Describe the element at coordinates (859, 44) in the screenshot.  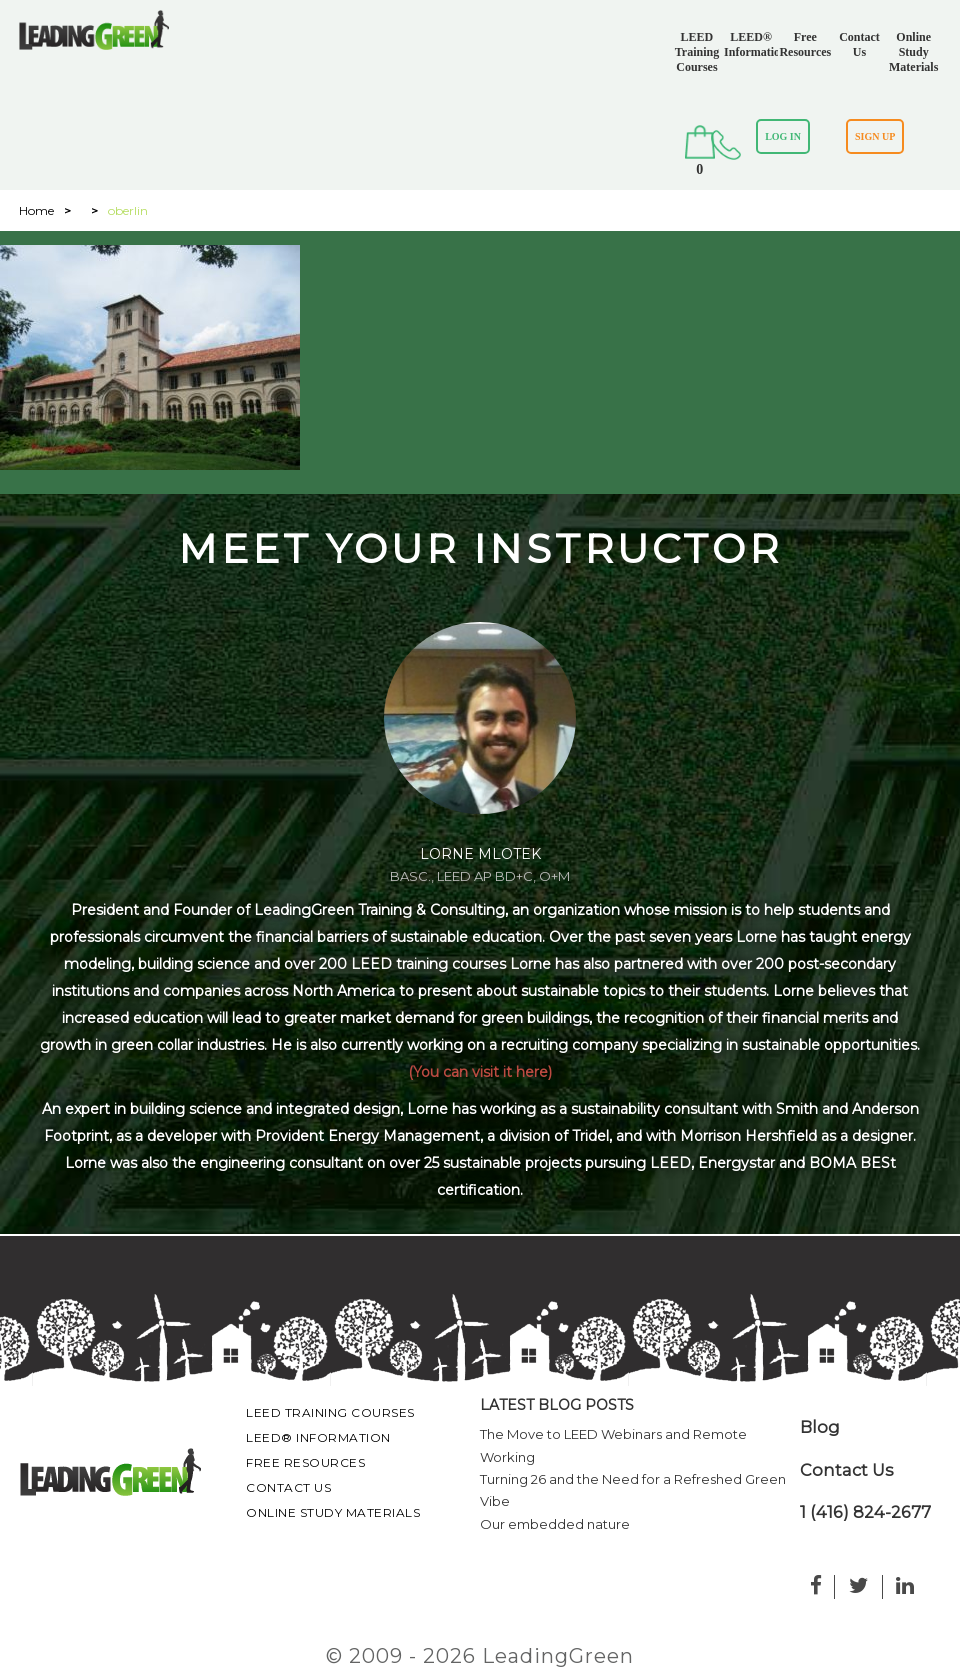
I see `Contact Us` at that location.